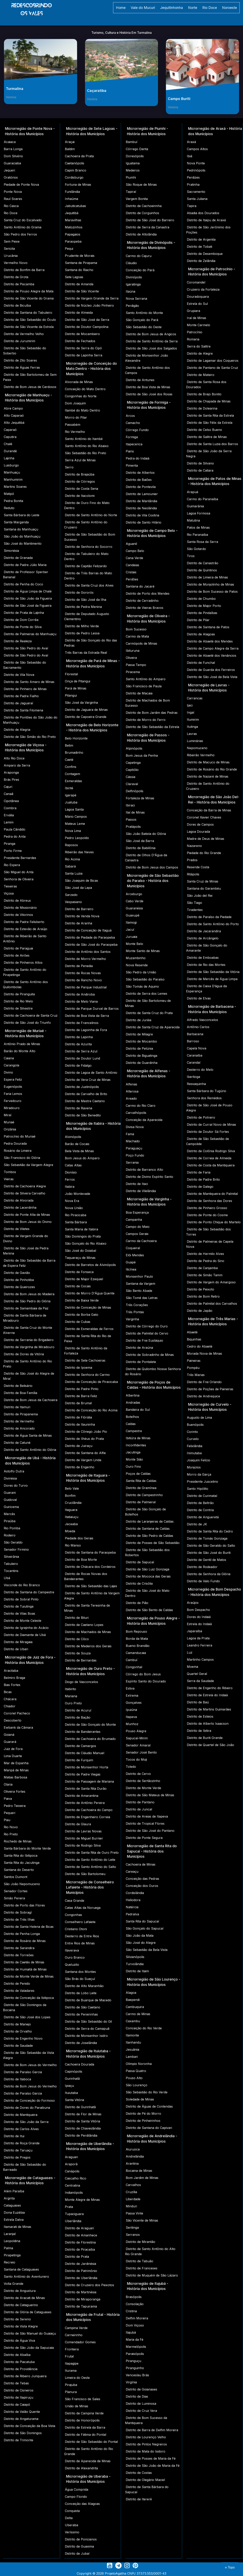 This screenshot has height=2576, width=243. Describe the element at coordinates (14, 758) in the screenshot. I see `Alto Rio Doce` at that location.